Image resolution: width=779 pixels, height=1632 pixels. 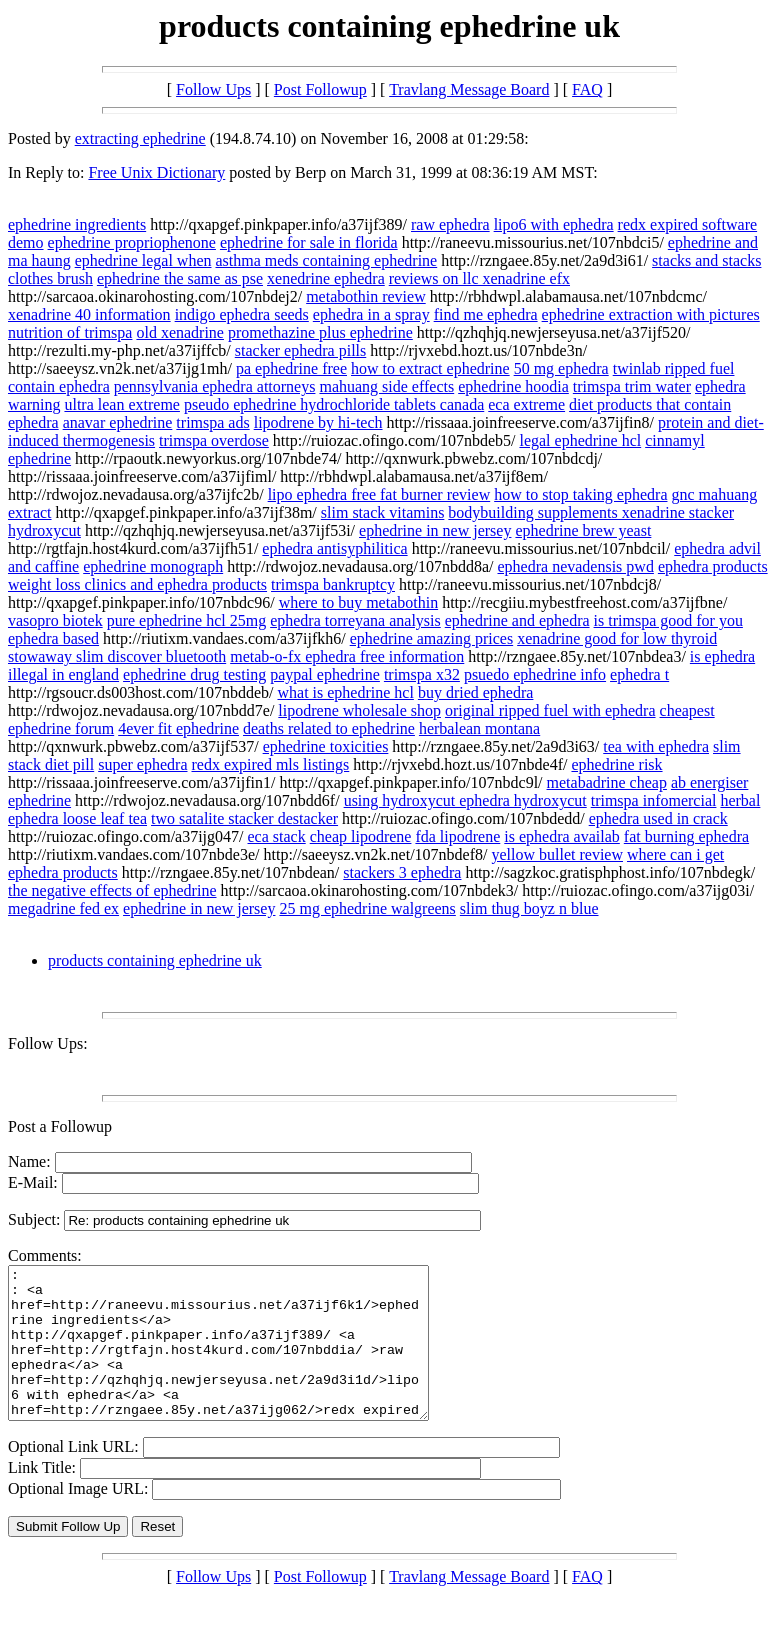 What do you see at coordinates (345, 692) in the screenshot?
I see `what is ephedrine hcl` at bounding box center [345, 692].